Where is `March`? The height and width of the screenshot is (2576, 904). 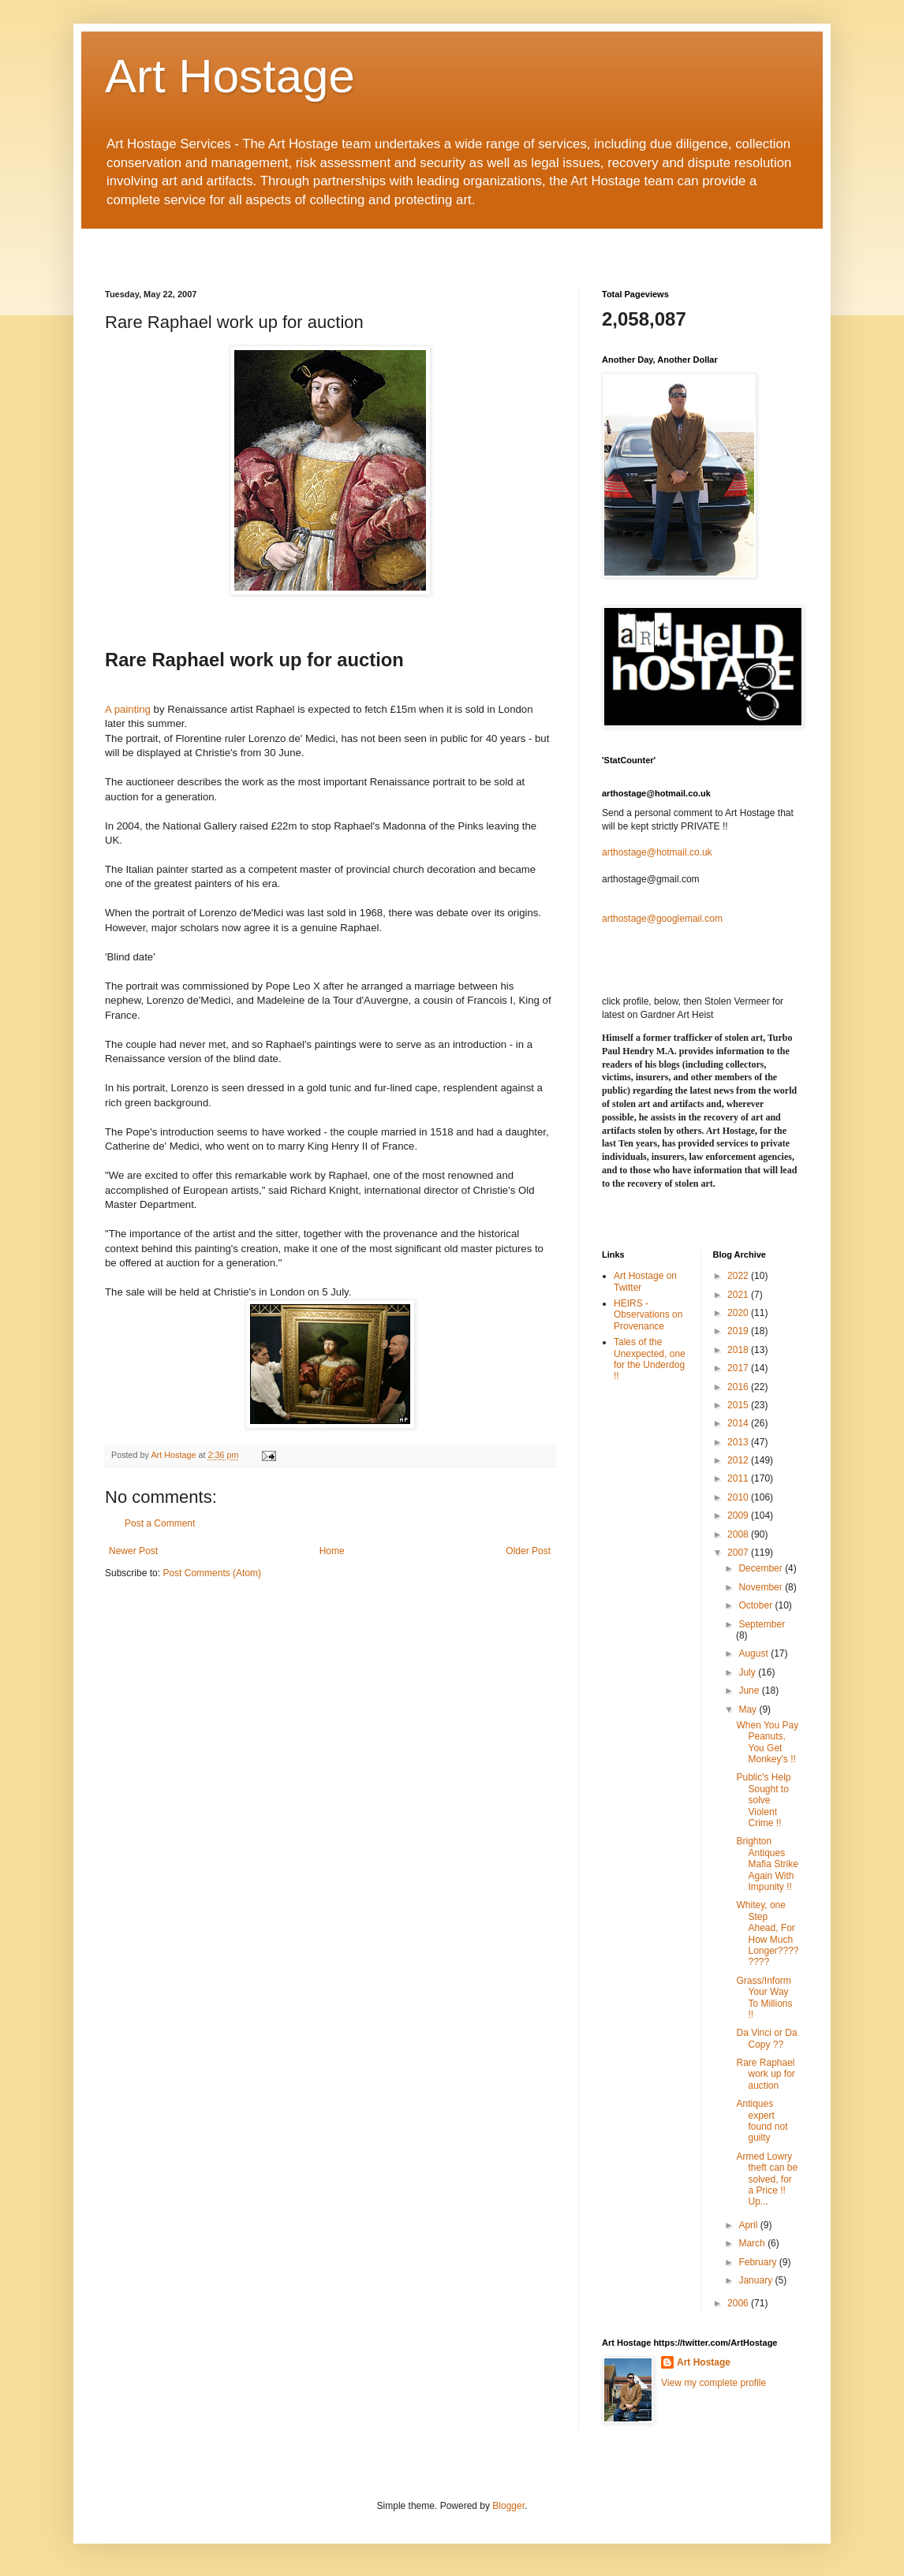 March is located at coordinates (753, 2243).